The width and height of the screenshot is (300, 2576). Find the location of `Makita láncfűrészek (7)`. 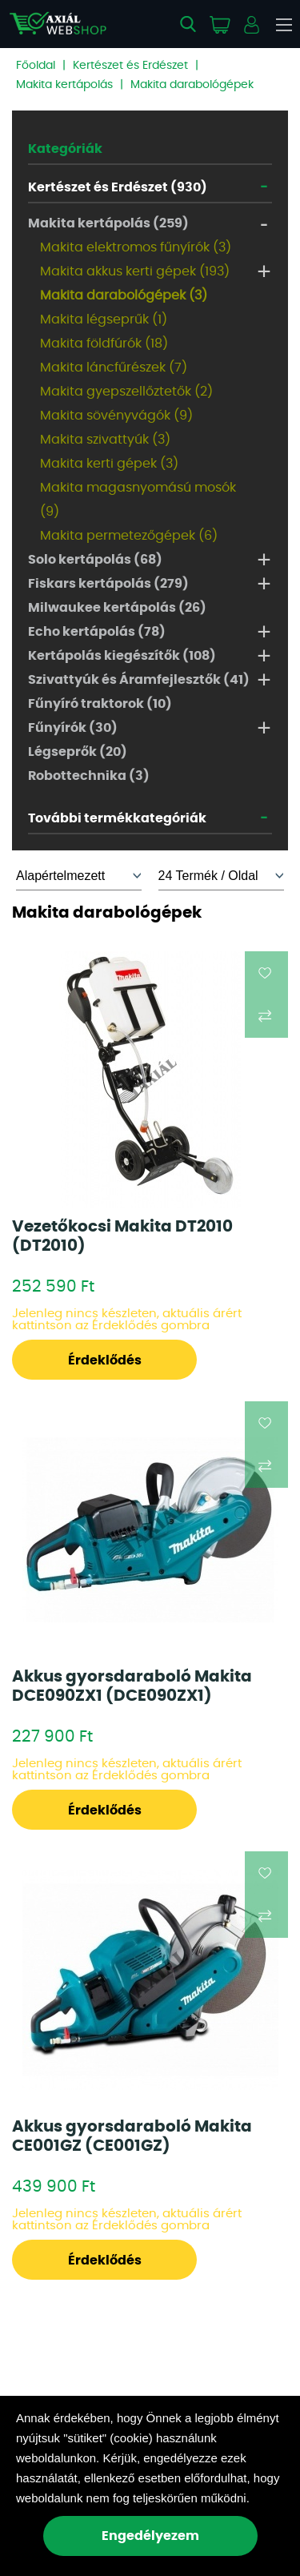

Makita láncfűrészek (7) is located at coordinates (113, 367).